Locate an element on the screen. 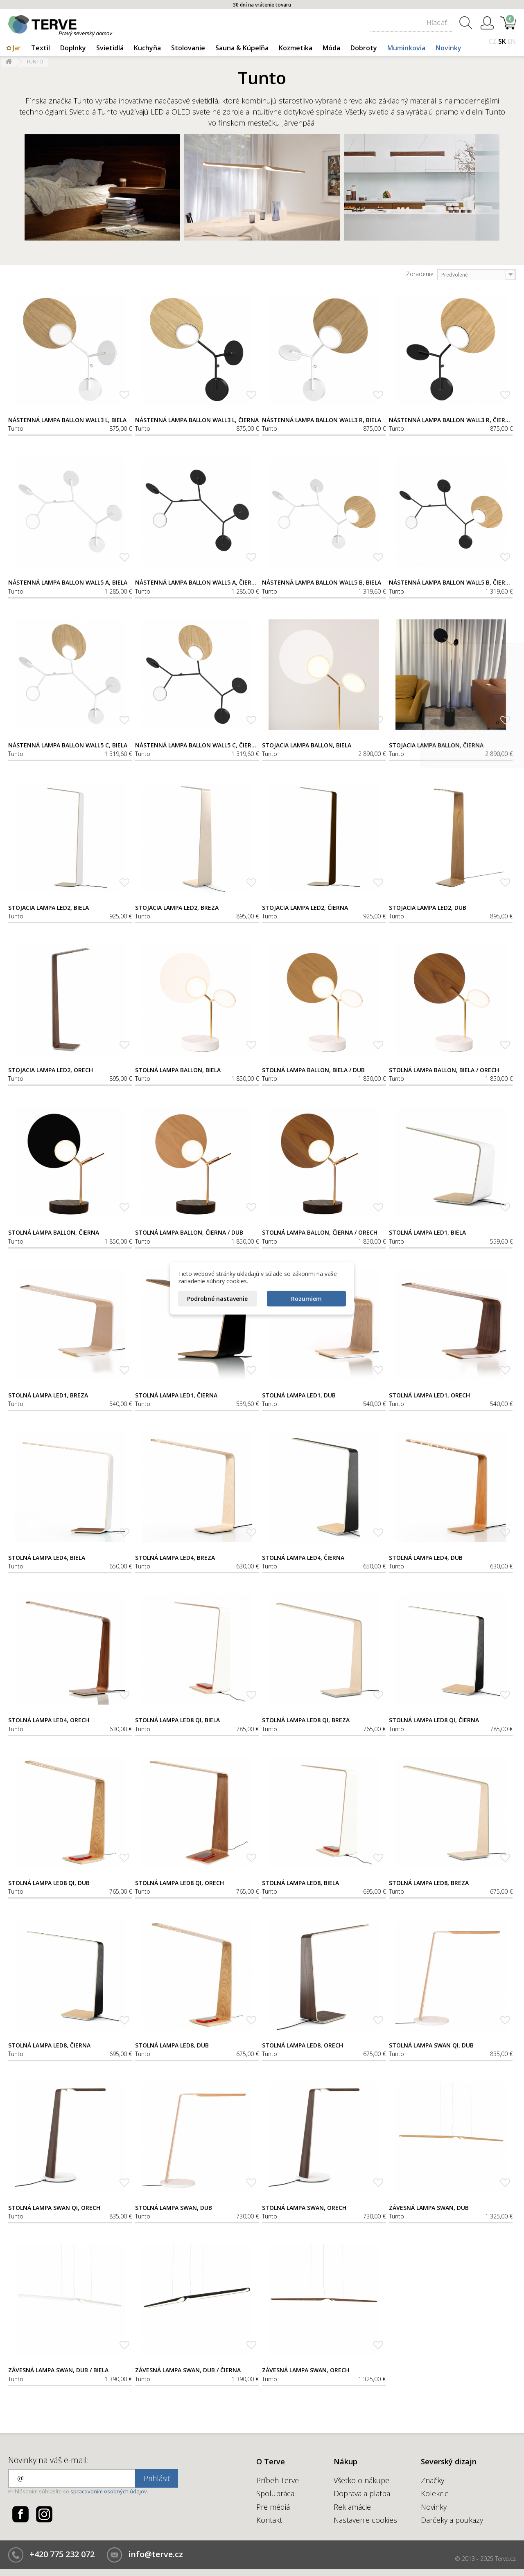  Stolná lampa Ballon, čierna / dub is located at coordinates (189, 1232).